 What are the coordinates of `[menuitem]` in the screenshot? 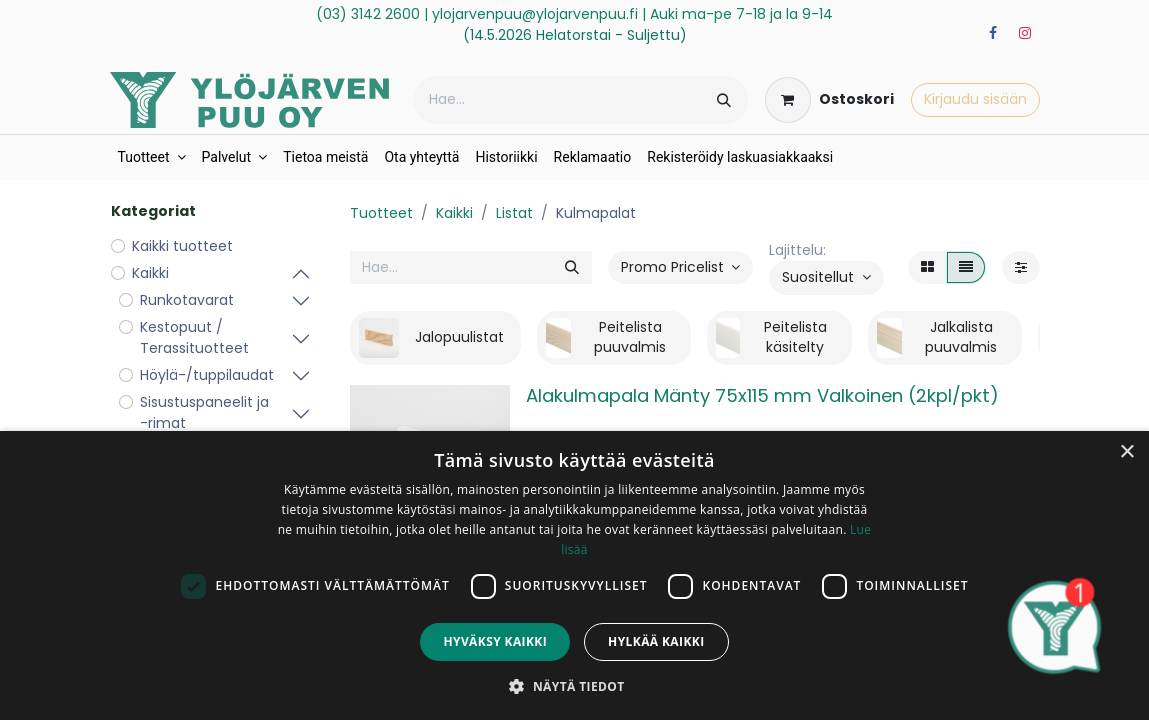 It's located at (152, 157).